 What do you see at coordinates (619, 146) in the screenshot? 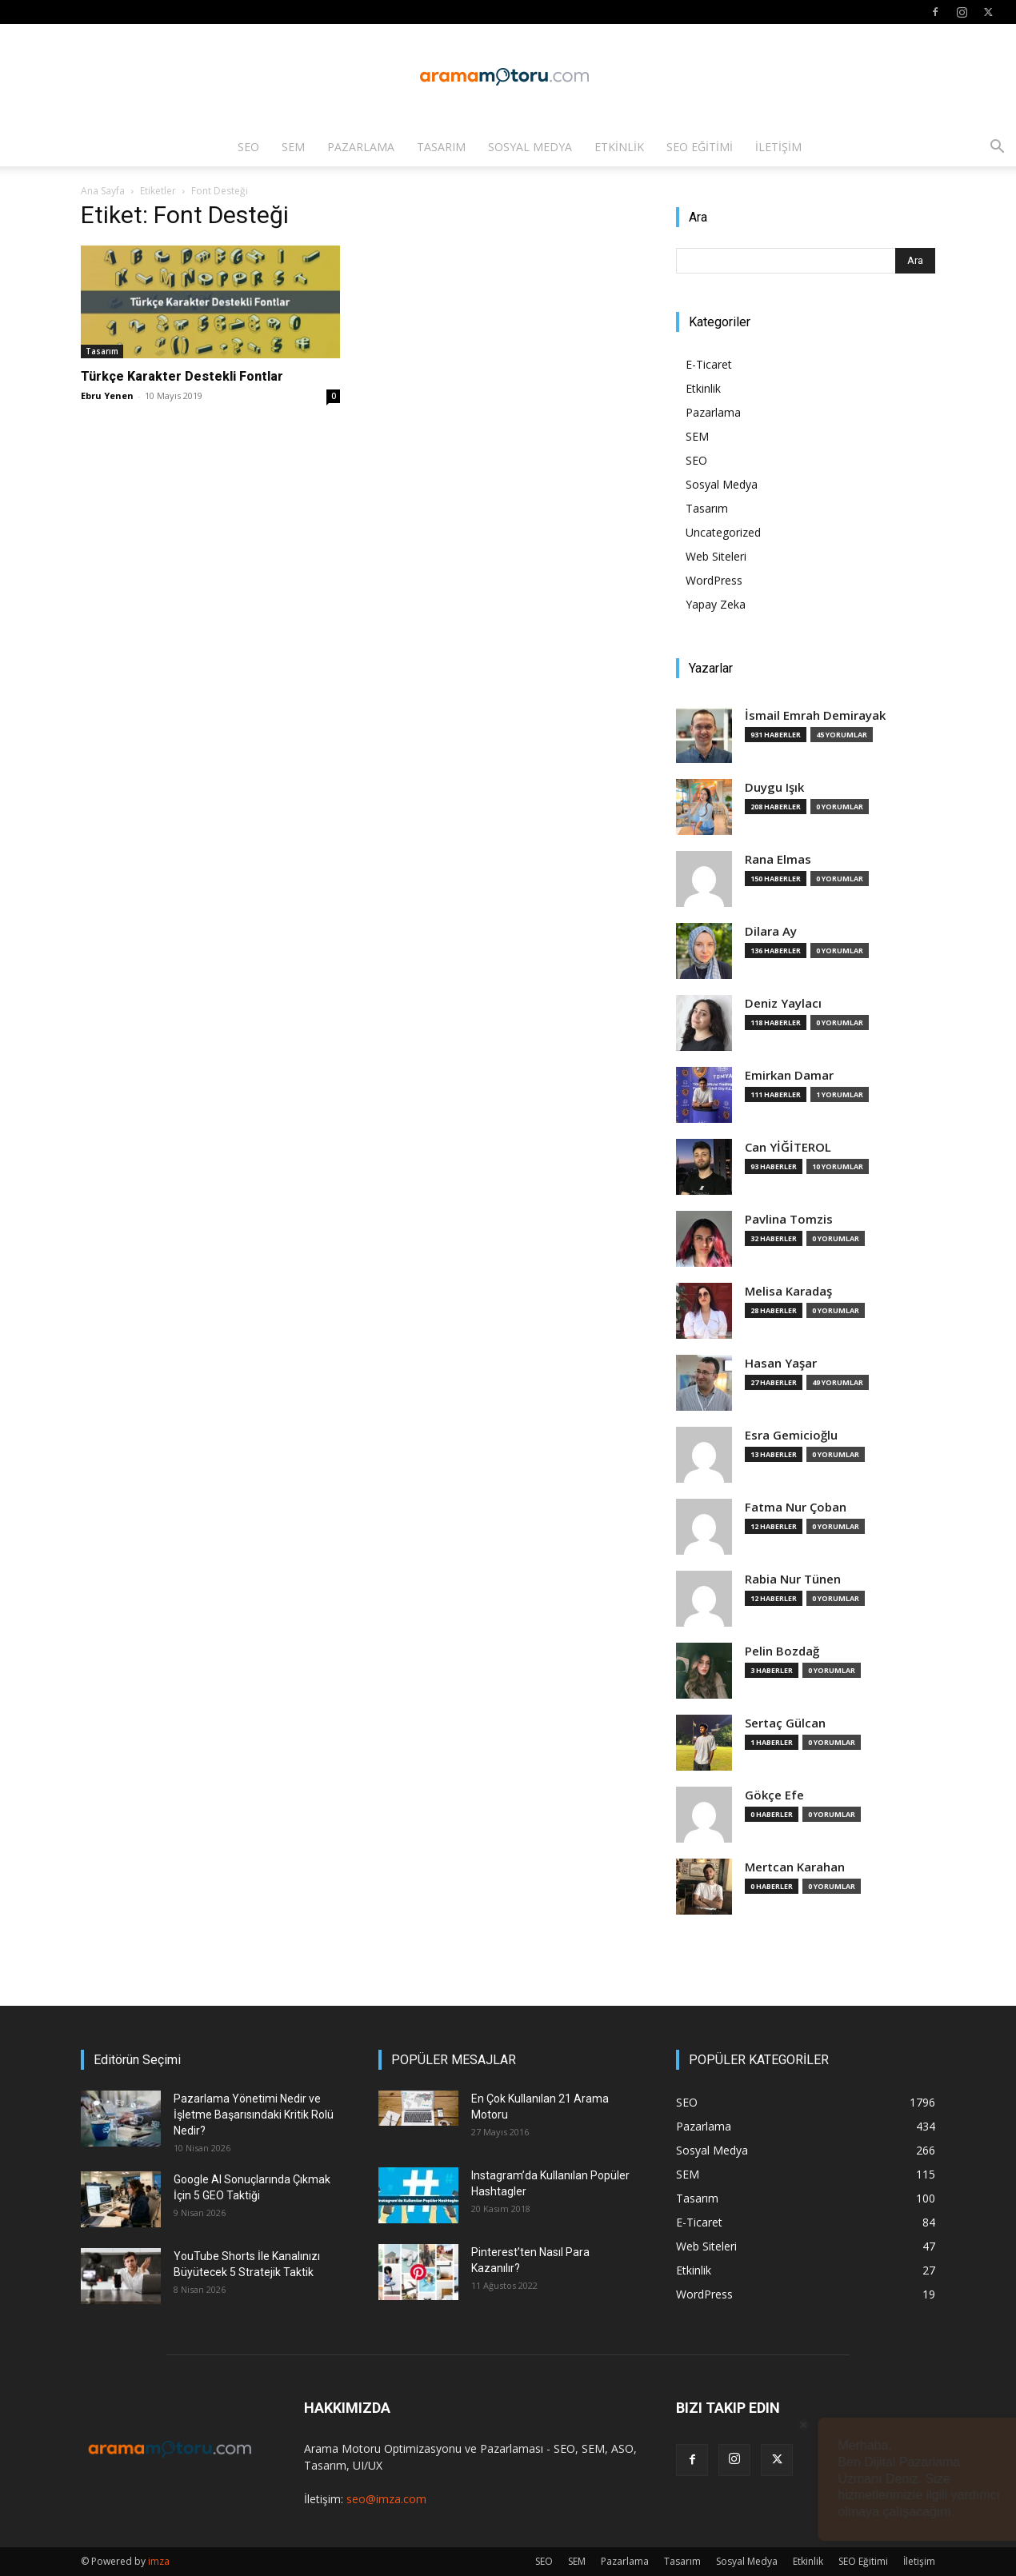
I see `Etkinlik` at bounding box center [619, 146].